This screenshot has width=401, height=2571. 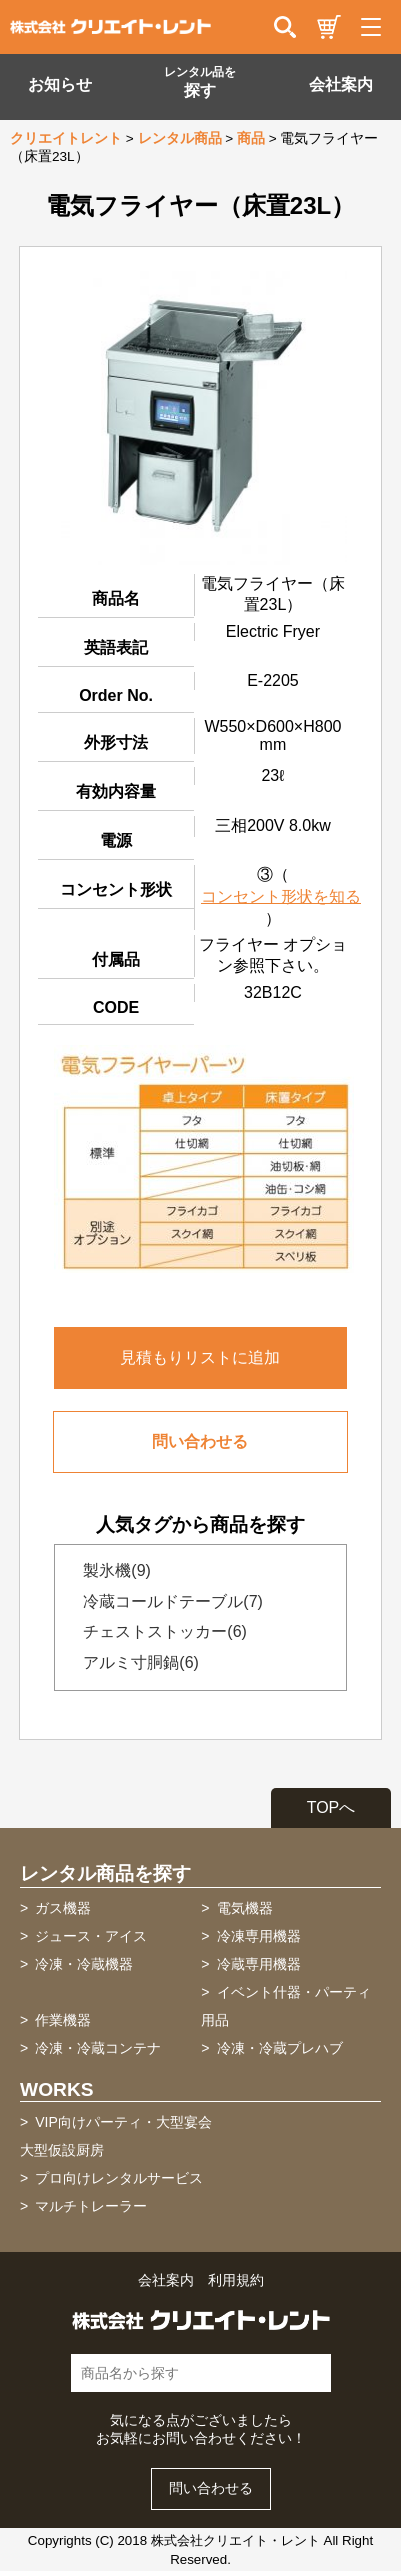 What do you see at coordinates (167, 1601) in the screenshot?
I see `冷蔵コールドテーブル(7)` at bounding box center [167, 1601].